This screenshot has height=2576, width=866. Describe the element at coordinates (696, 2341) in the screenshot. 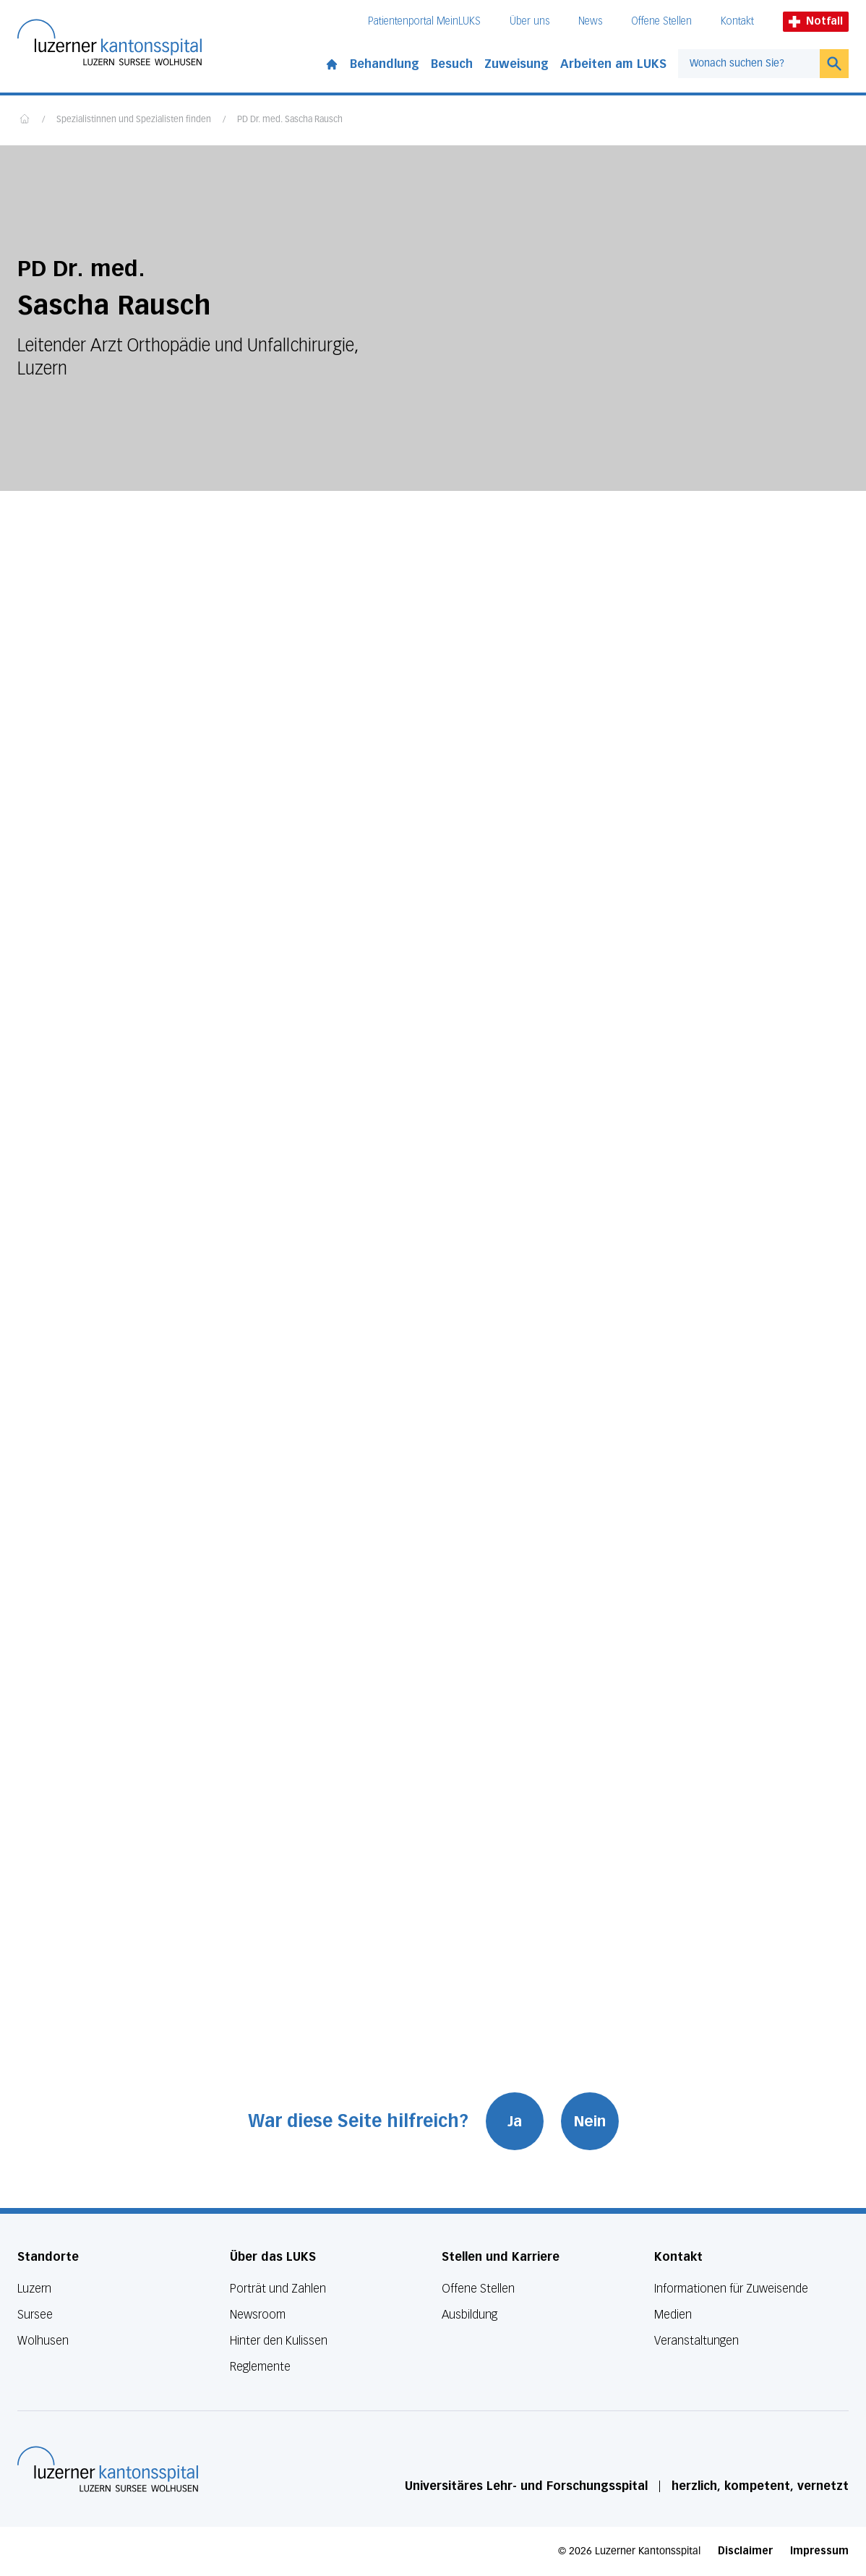

I see `Veranstaltungen` at that location.